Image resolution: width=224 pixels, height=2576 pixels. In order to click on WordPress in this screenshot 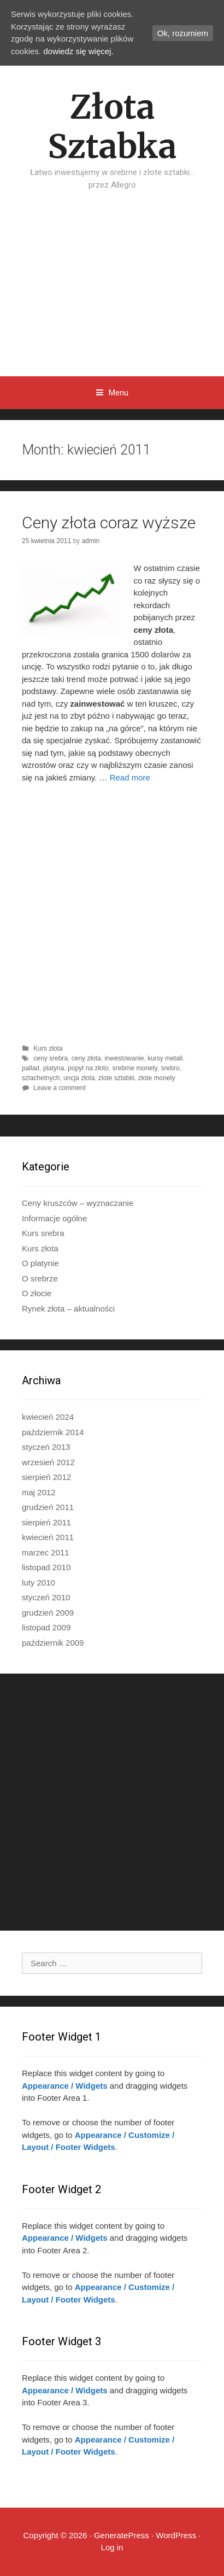, I will do `click(176, 2535)`.